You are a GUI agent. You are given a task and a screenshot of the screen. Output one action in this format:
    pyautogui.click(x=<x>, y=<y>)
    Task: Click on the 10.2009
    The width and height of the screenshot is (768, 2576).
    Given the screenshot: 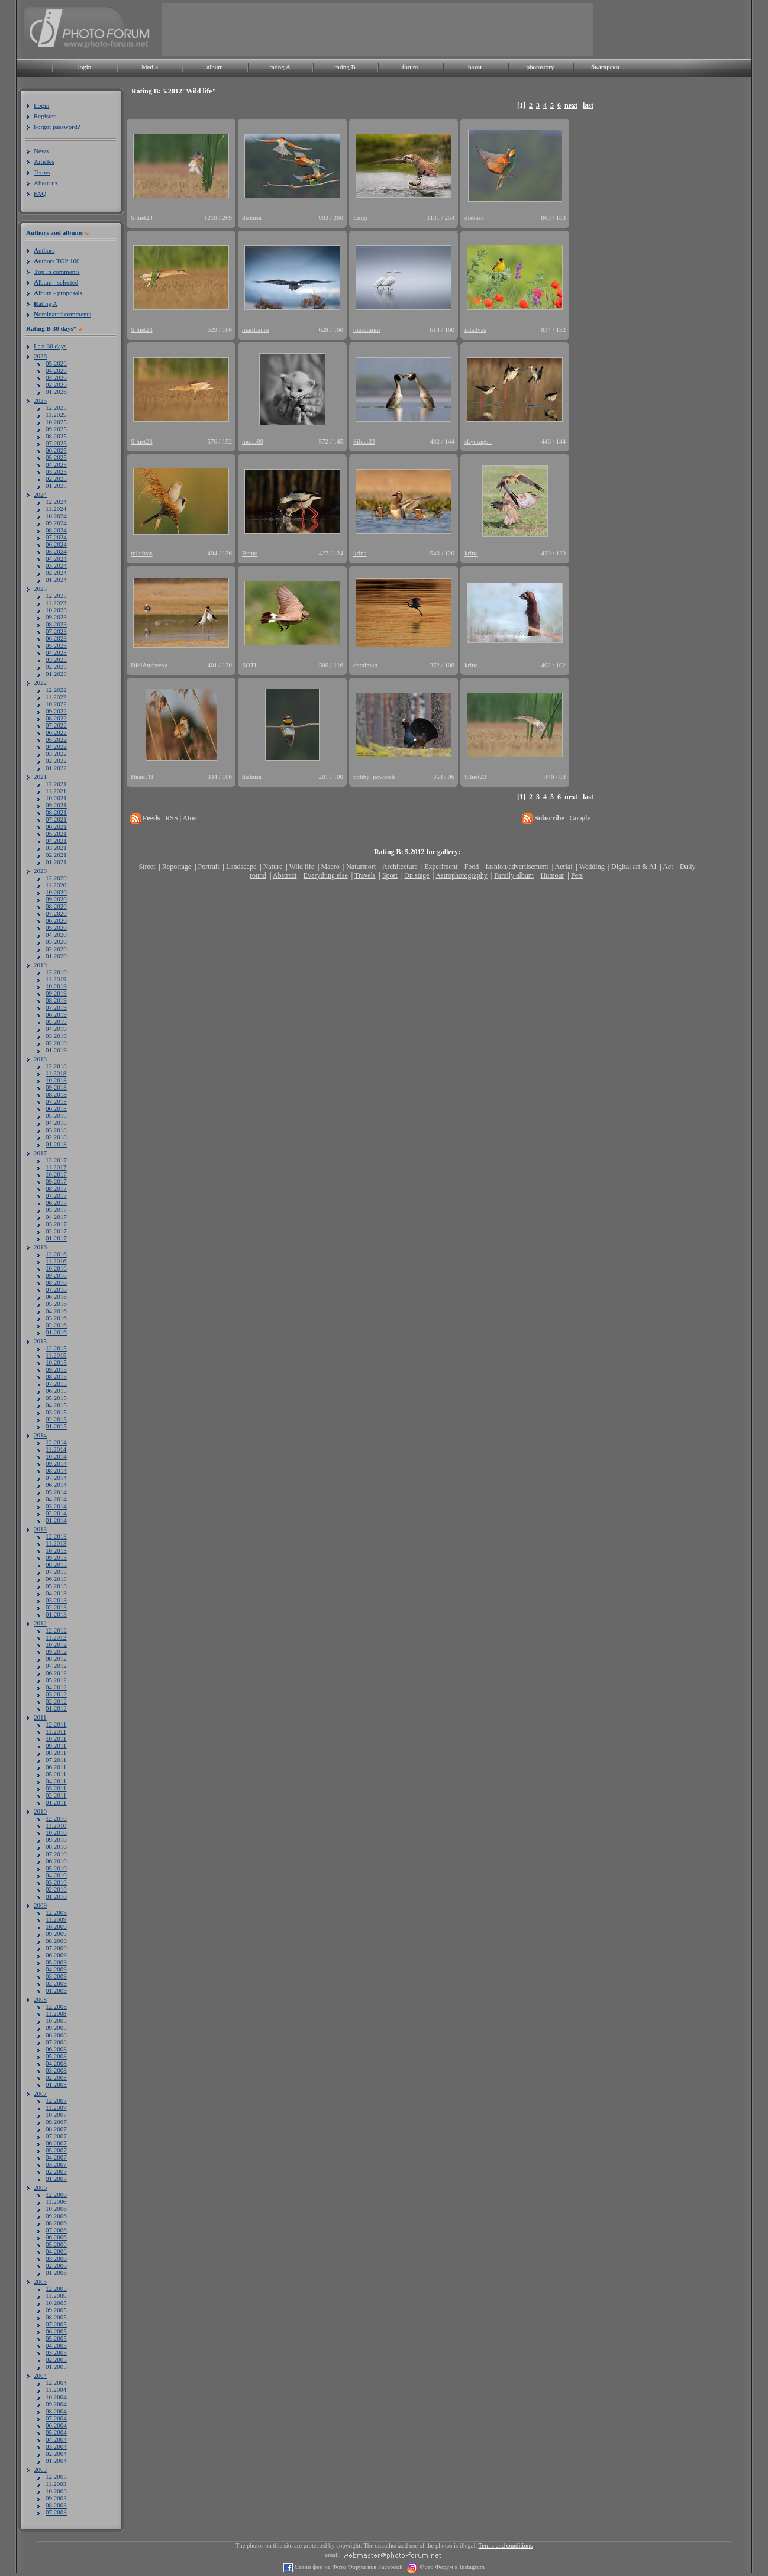 What is the action you would take?
    pyautogui.click(x=56, y=1926)
    